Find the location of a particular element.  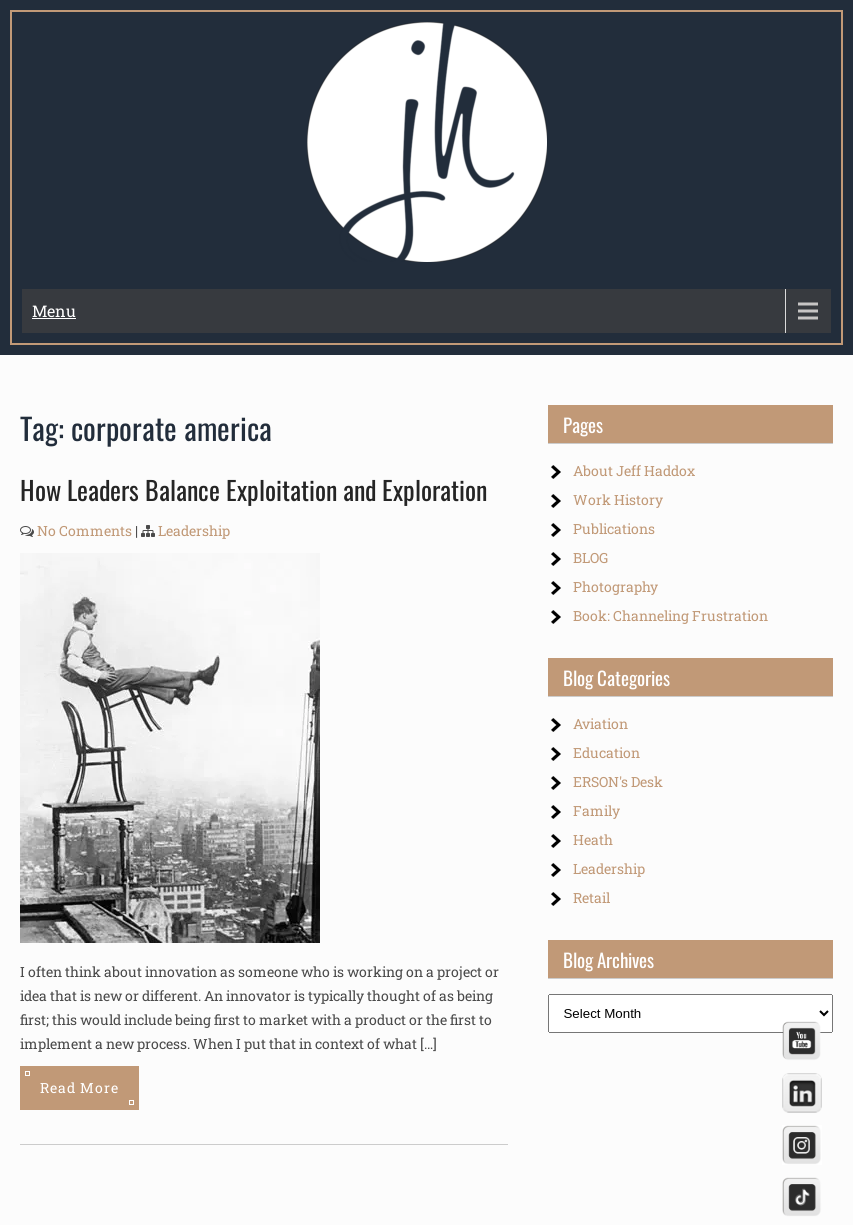

ERSON's Desk is located at coordinates (618, 781).